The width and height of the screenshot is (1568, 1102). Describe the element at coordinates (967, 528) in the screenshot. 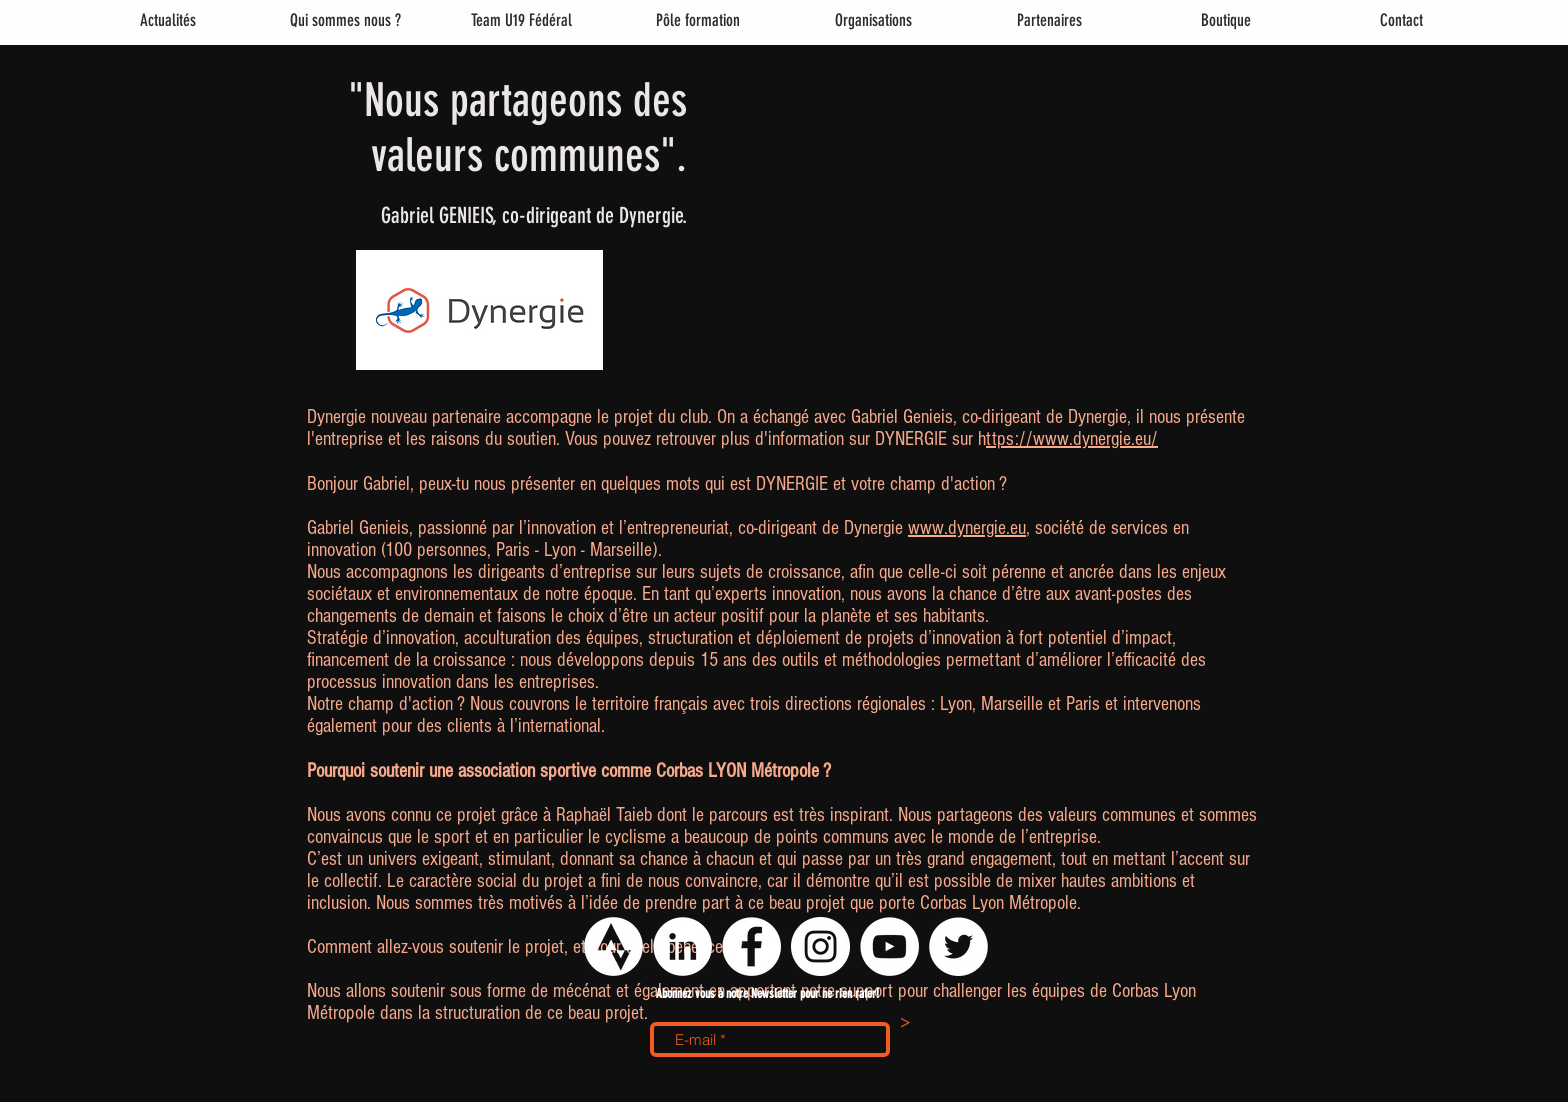

I see `www.dynergie.eu` at that location.